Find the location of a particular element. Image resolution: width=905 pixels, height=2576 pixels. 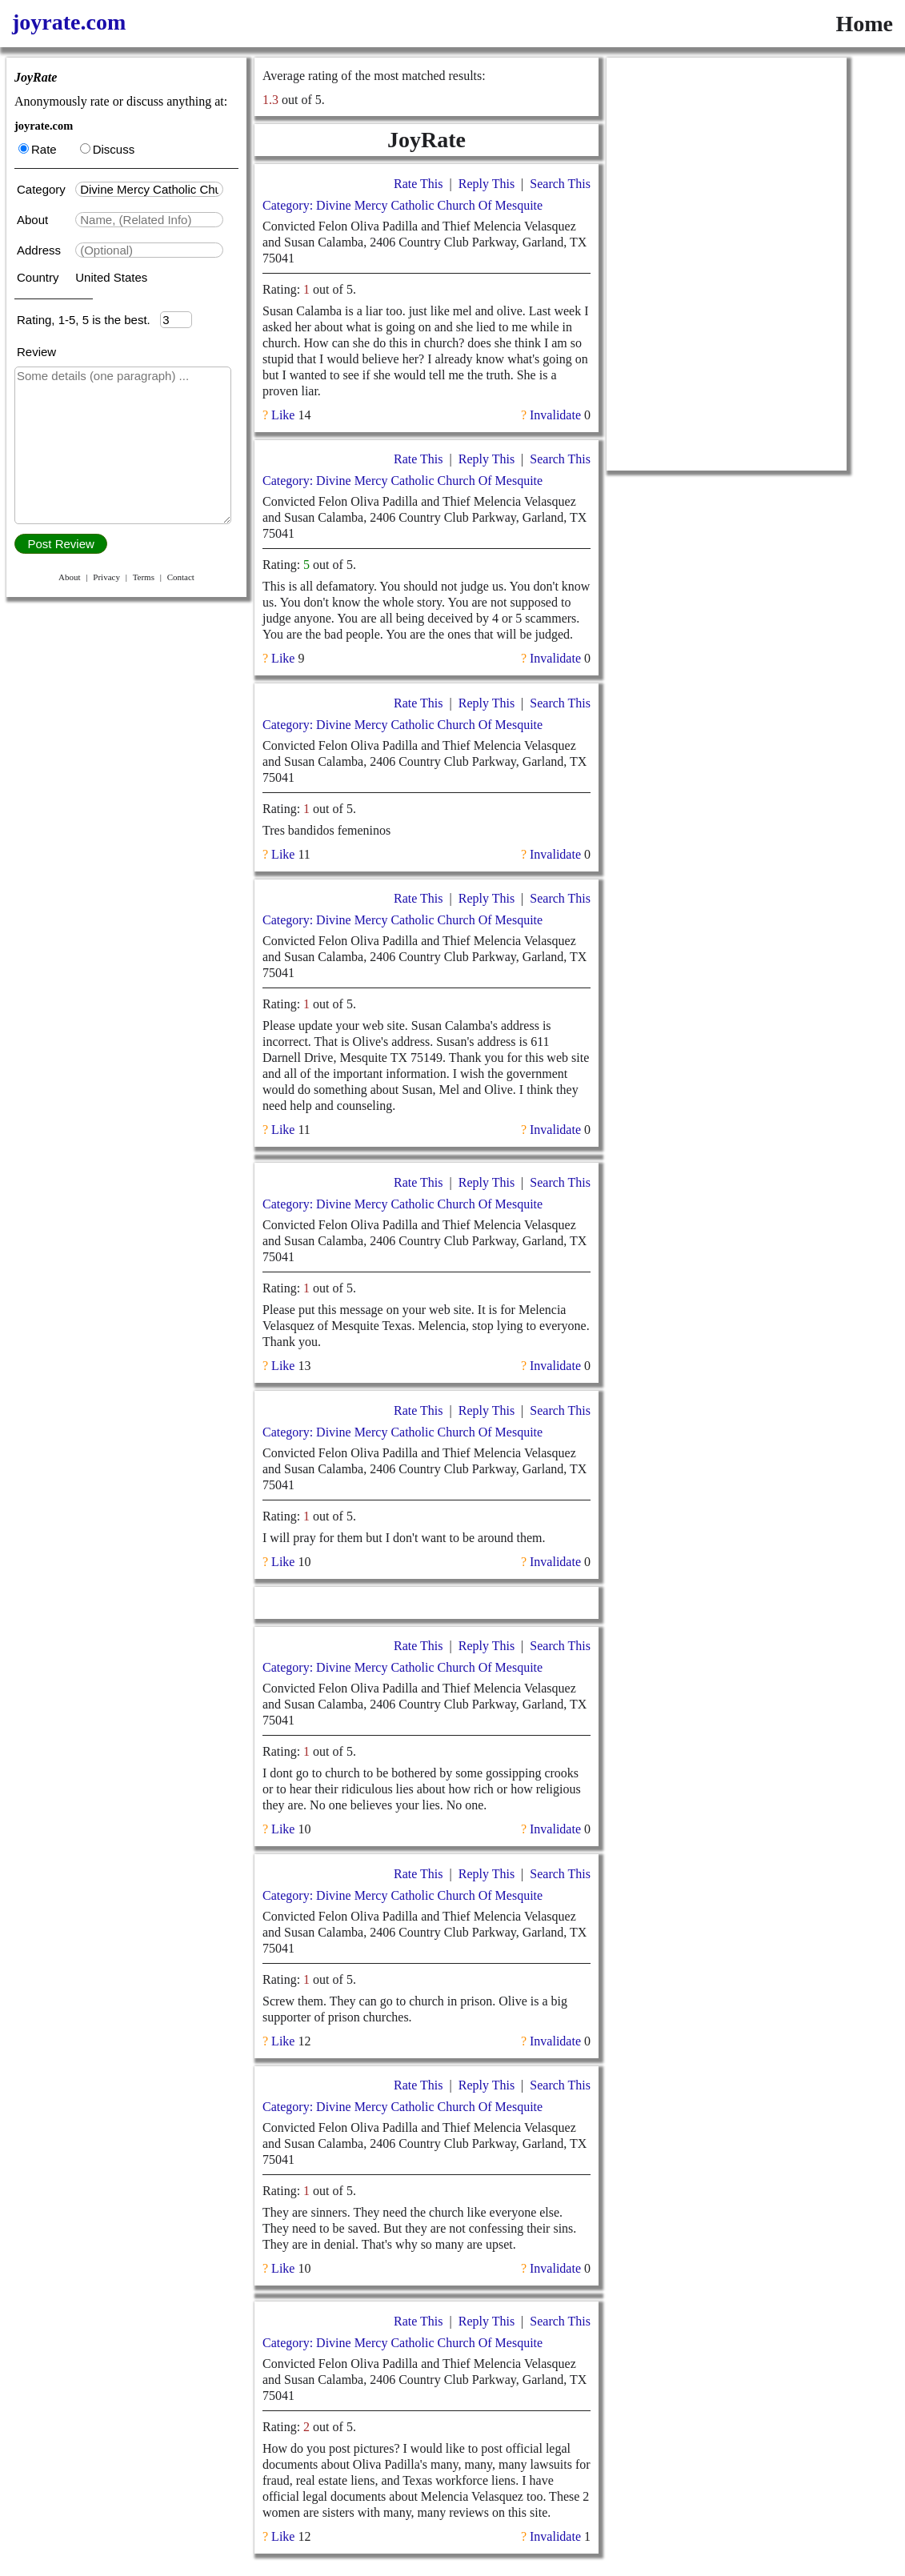

Category: Divine Mercy Catholic Church Of Mesquite is located at coordinates (402, 205).